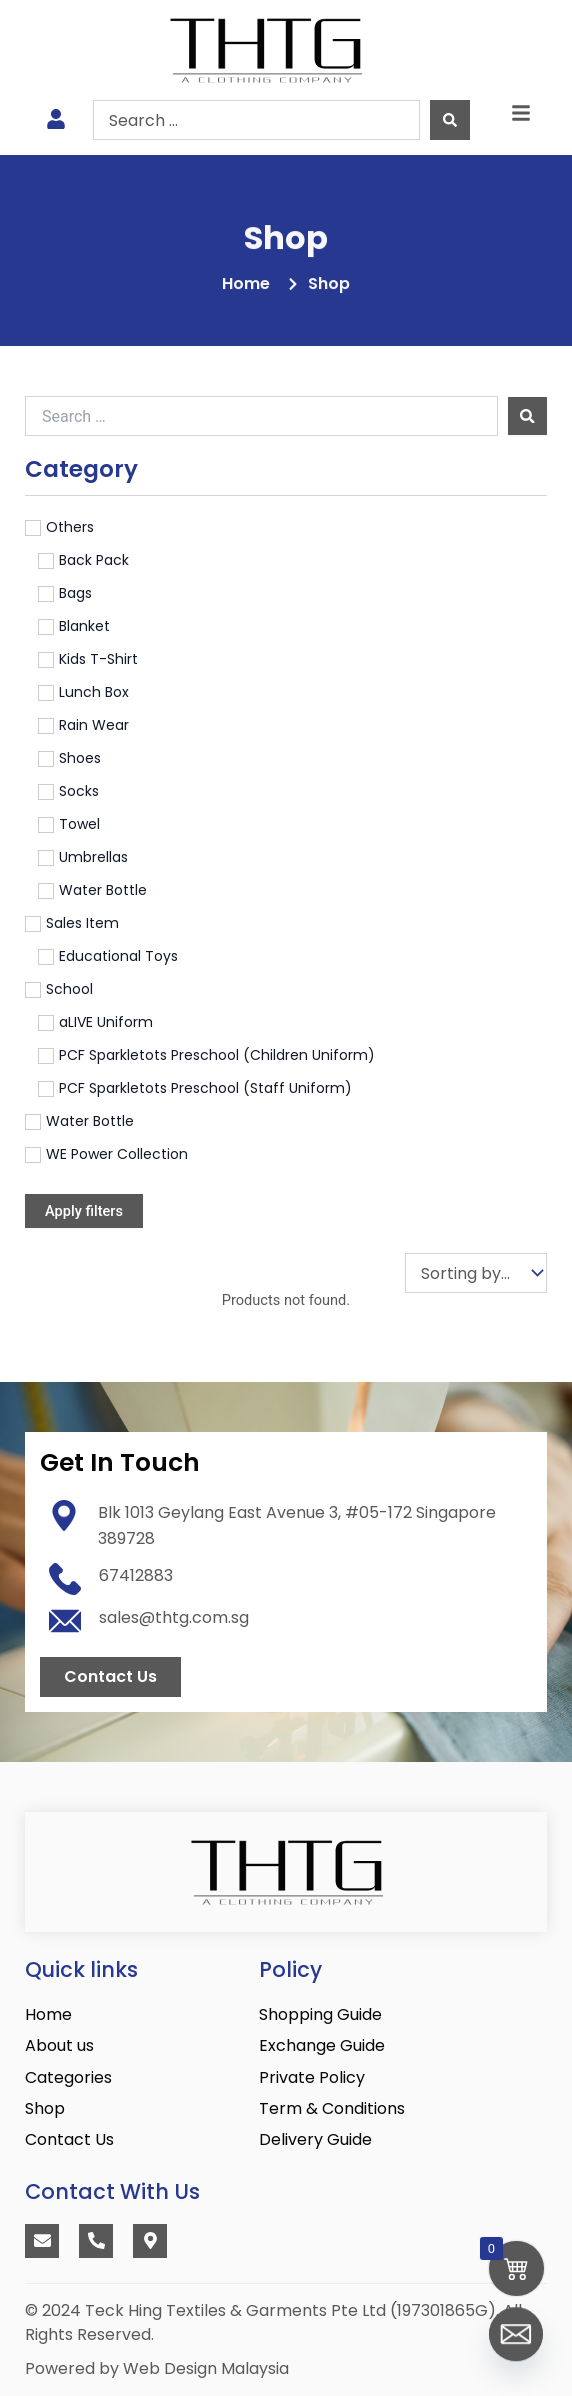 The height and width of the screenshot is (2396, 572). I want to click on [Sort filter], so click(476, 1273).